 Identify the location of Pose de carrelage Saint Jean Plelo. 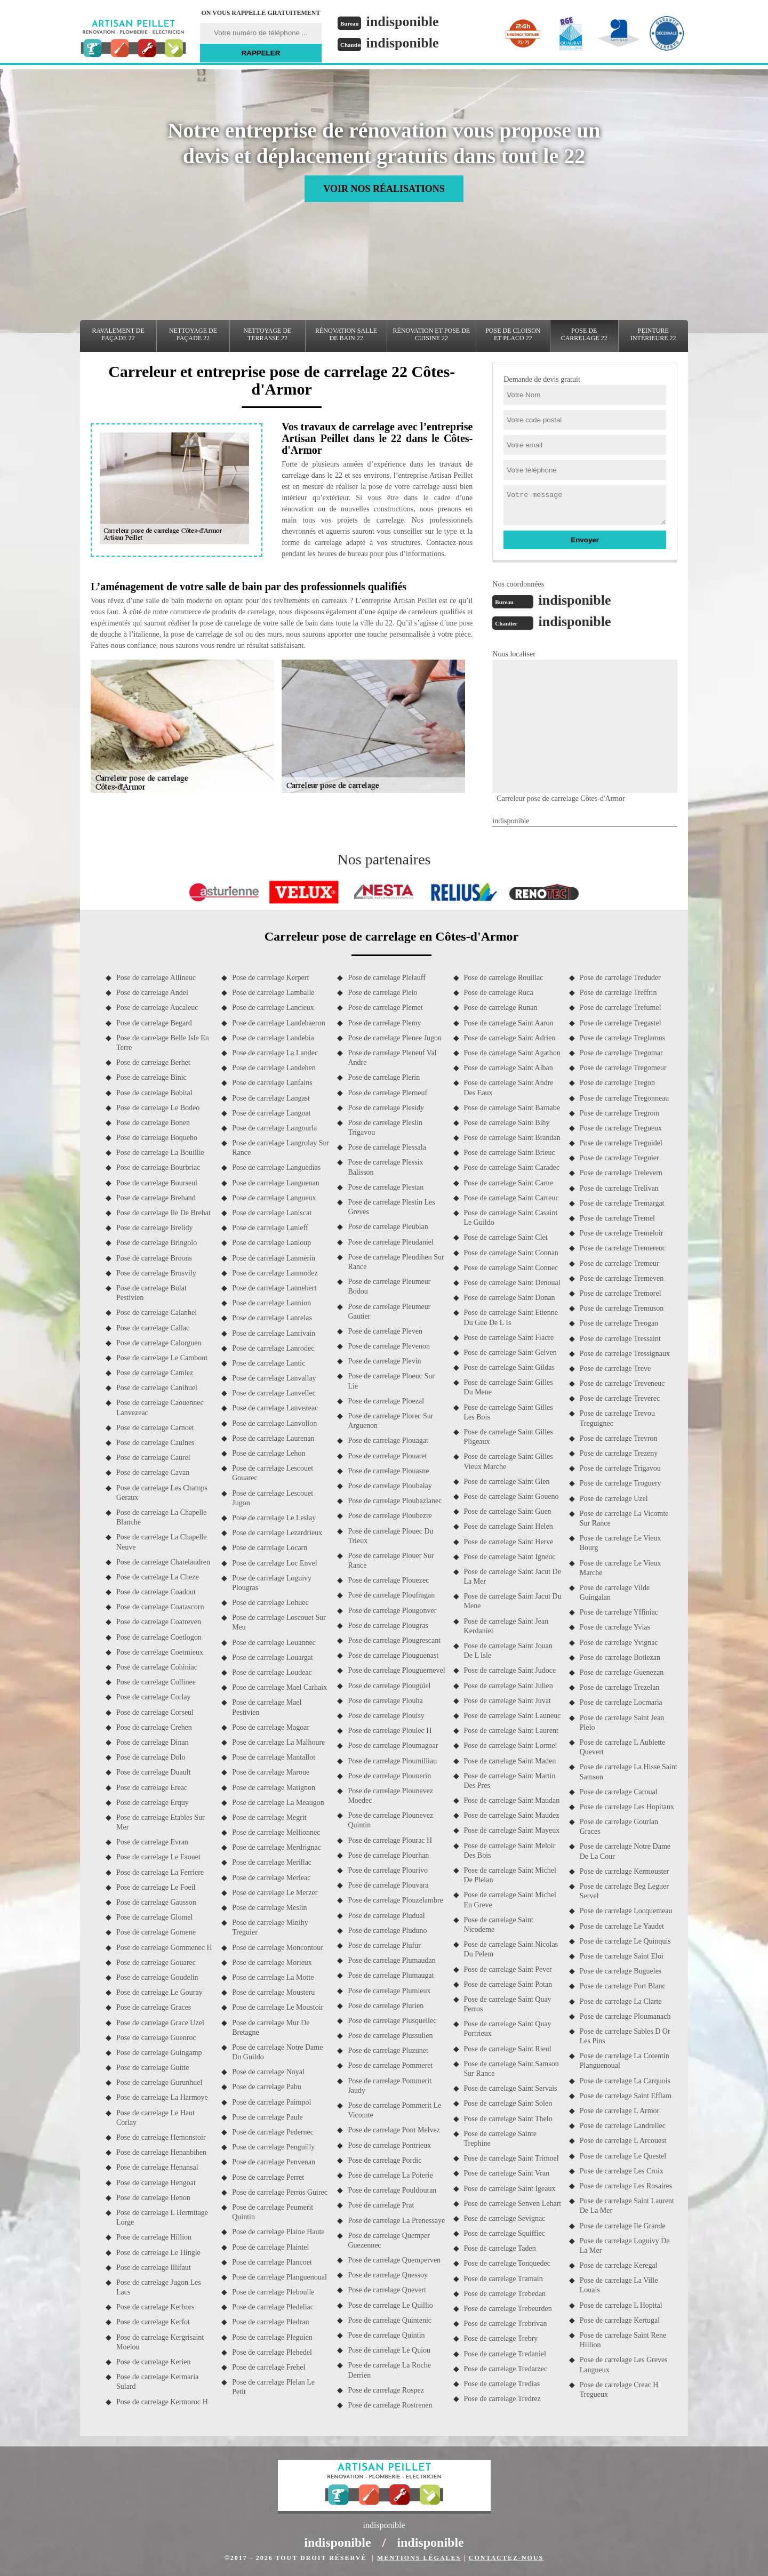
(622, 1722).